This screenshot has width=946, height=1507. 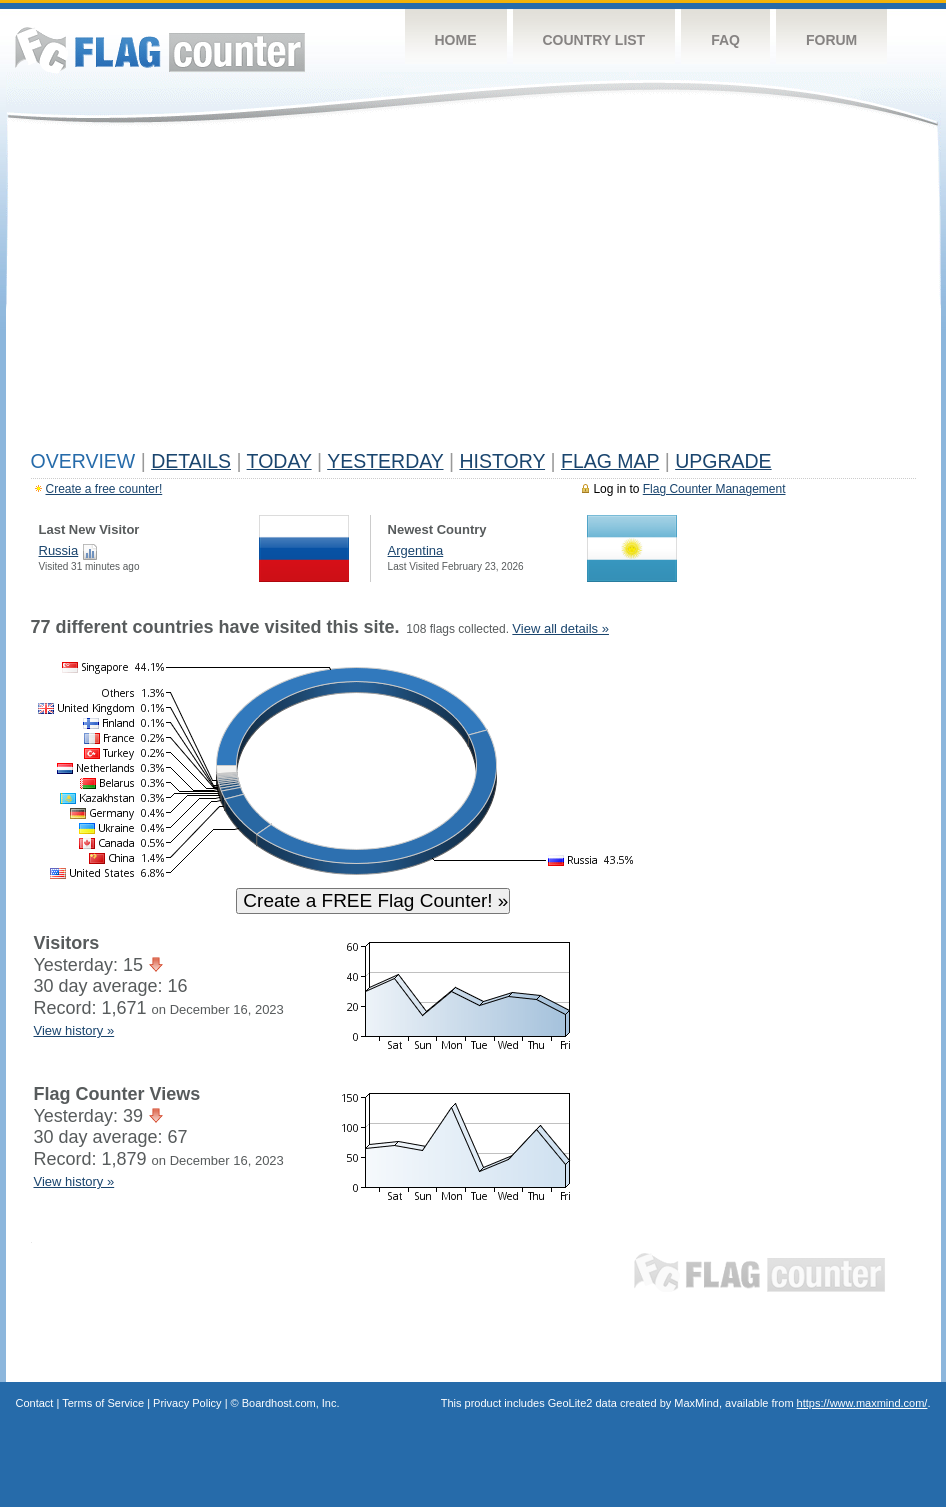 I want to click on [Advertisement], so click(x=473, y=292).